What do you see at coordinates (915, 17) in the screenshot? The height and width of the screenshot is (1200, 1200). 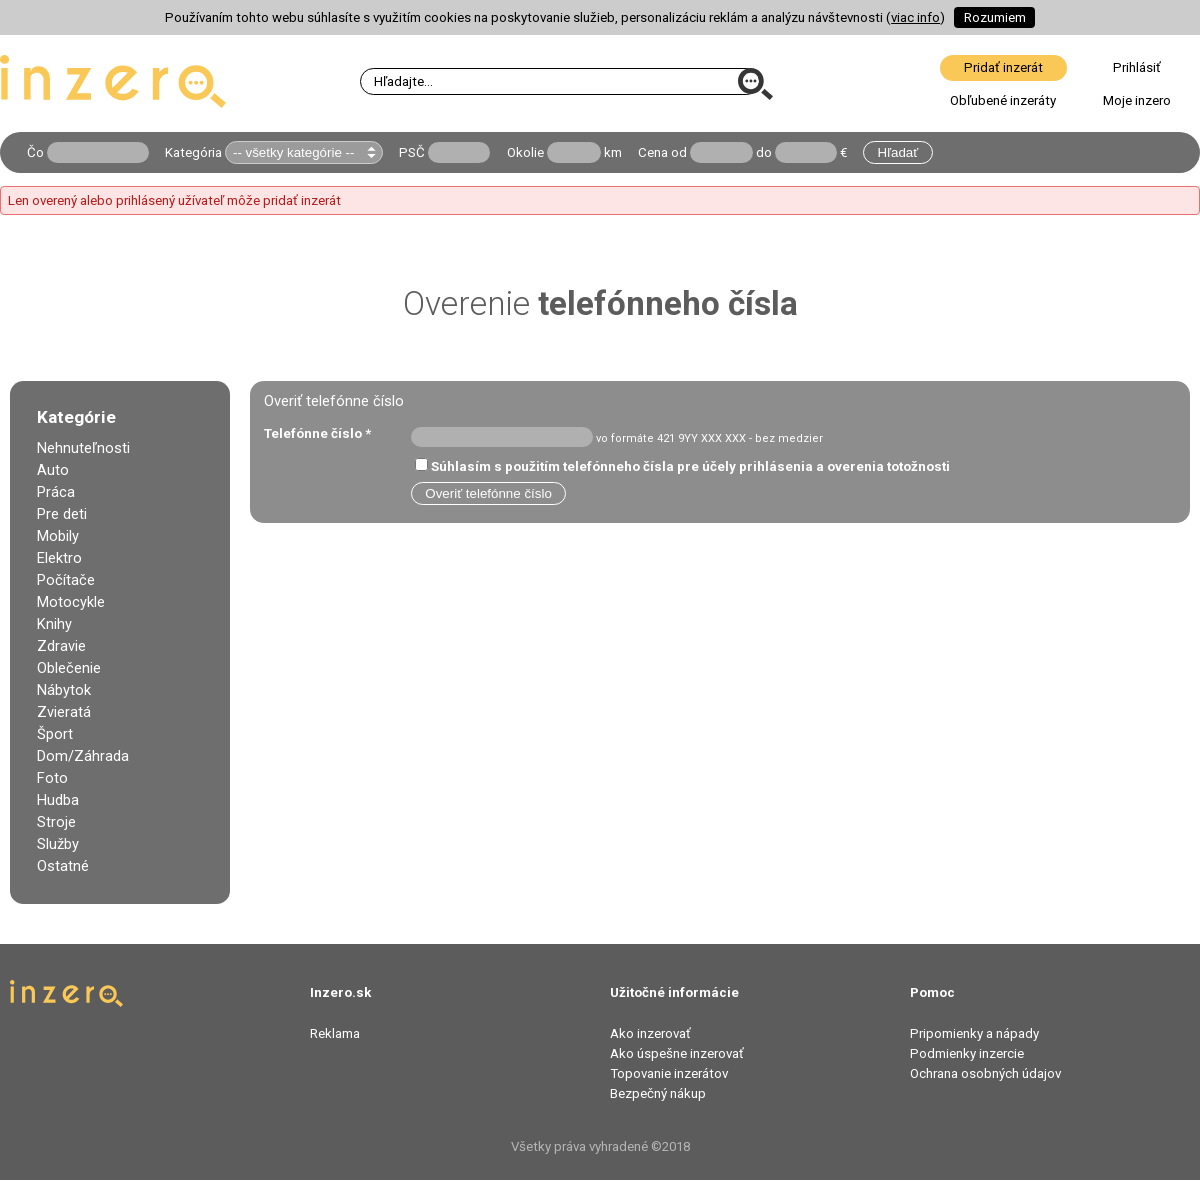 I see `viac info` at bounding box center [915, 17].